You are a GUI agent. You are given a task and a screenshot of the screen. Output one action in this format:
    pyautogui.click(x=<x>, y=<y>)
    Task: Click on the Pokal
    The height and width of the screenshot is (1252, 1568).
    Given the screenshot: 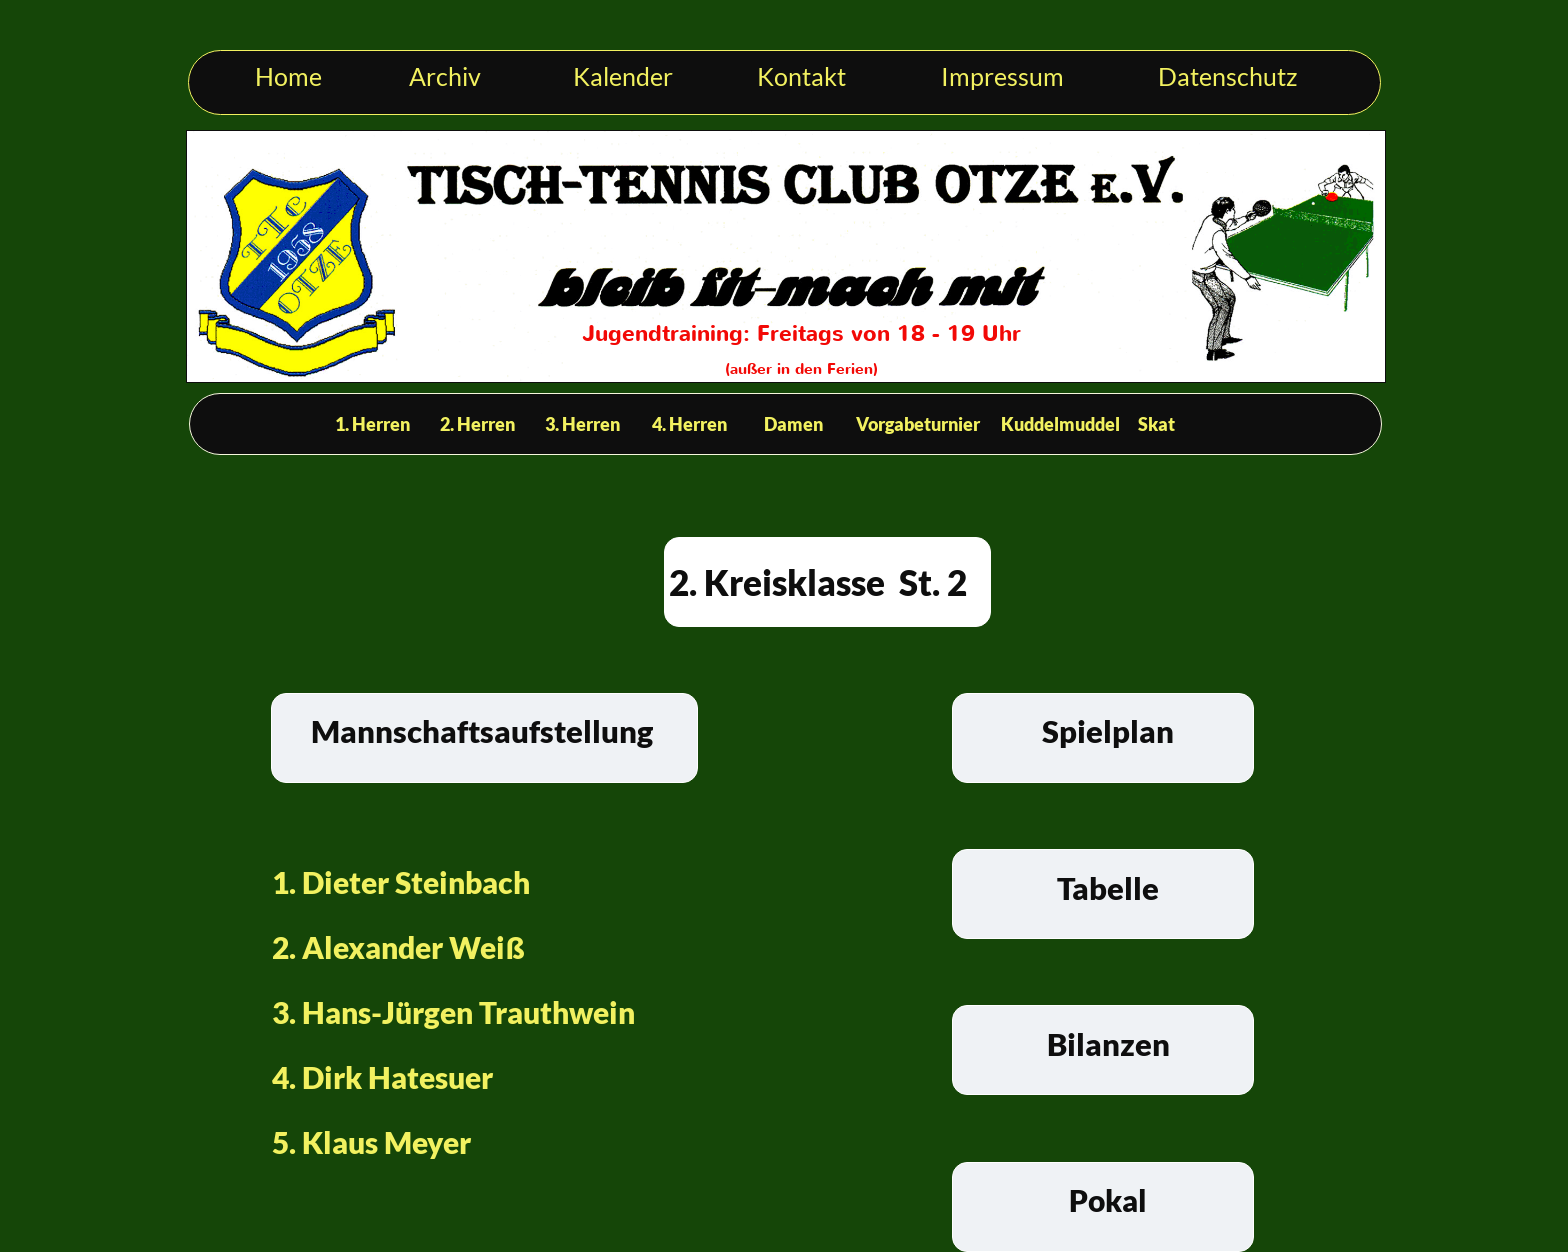 What is the action you would take?
    pyautogui.click(x=1108, y=1200)
    